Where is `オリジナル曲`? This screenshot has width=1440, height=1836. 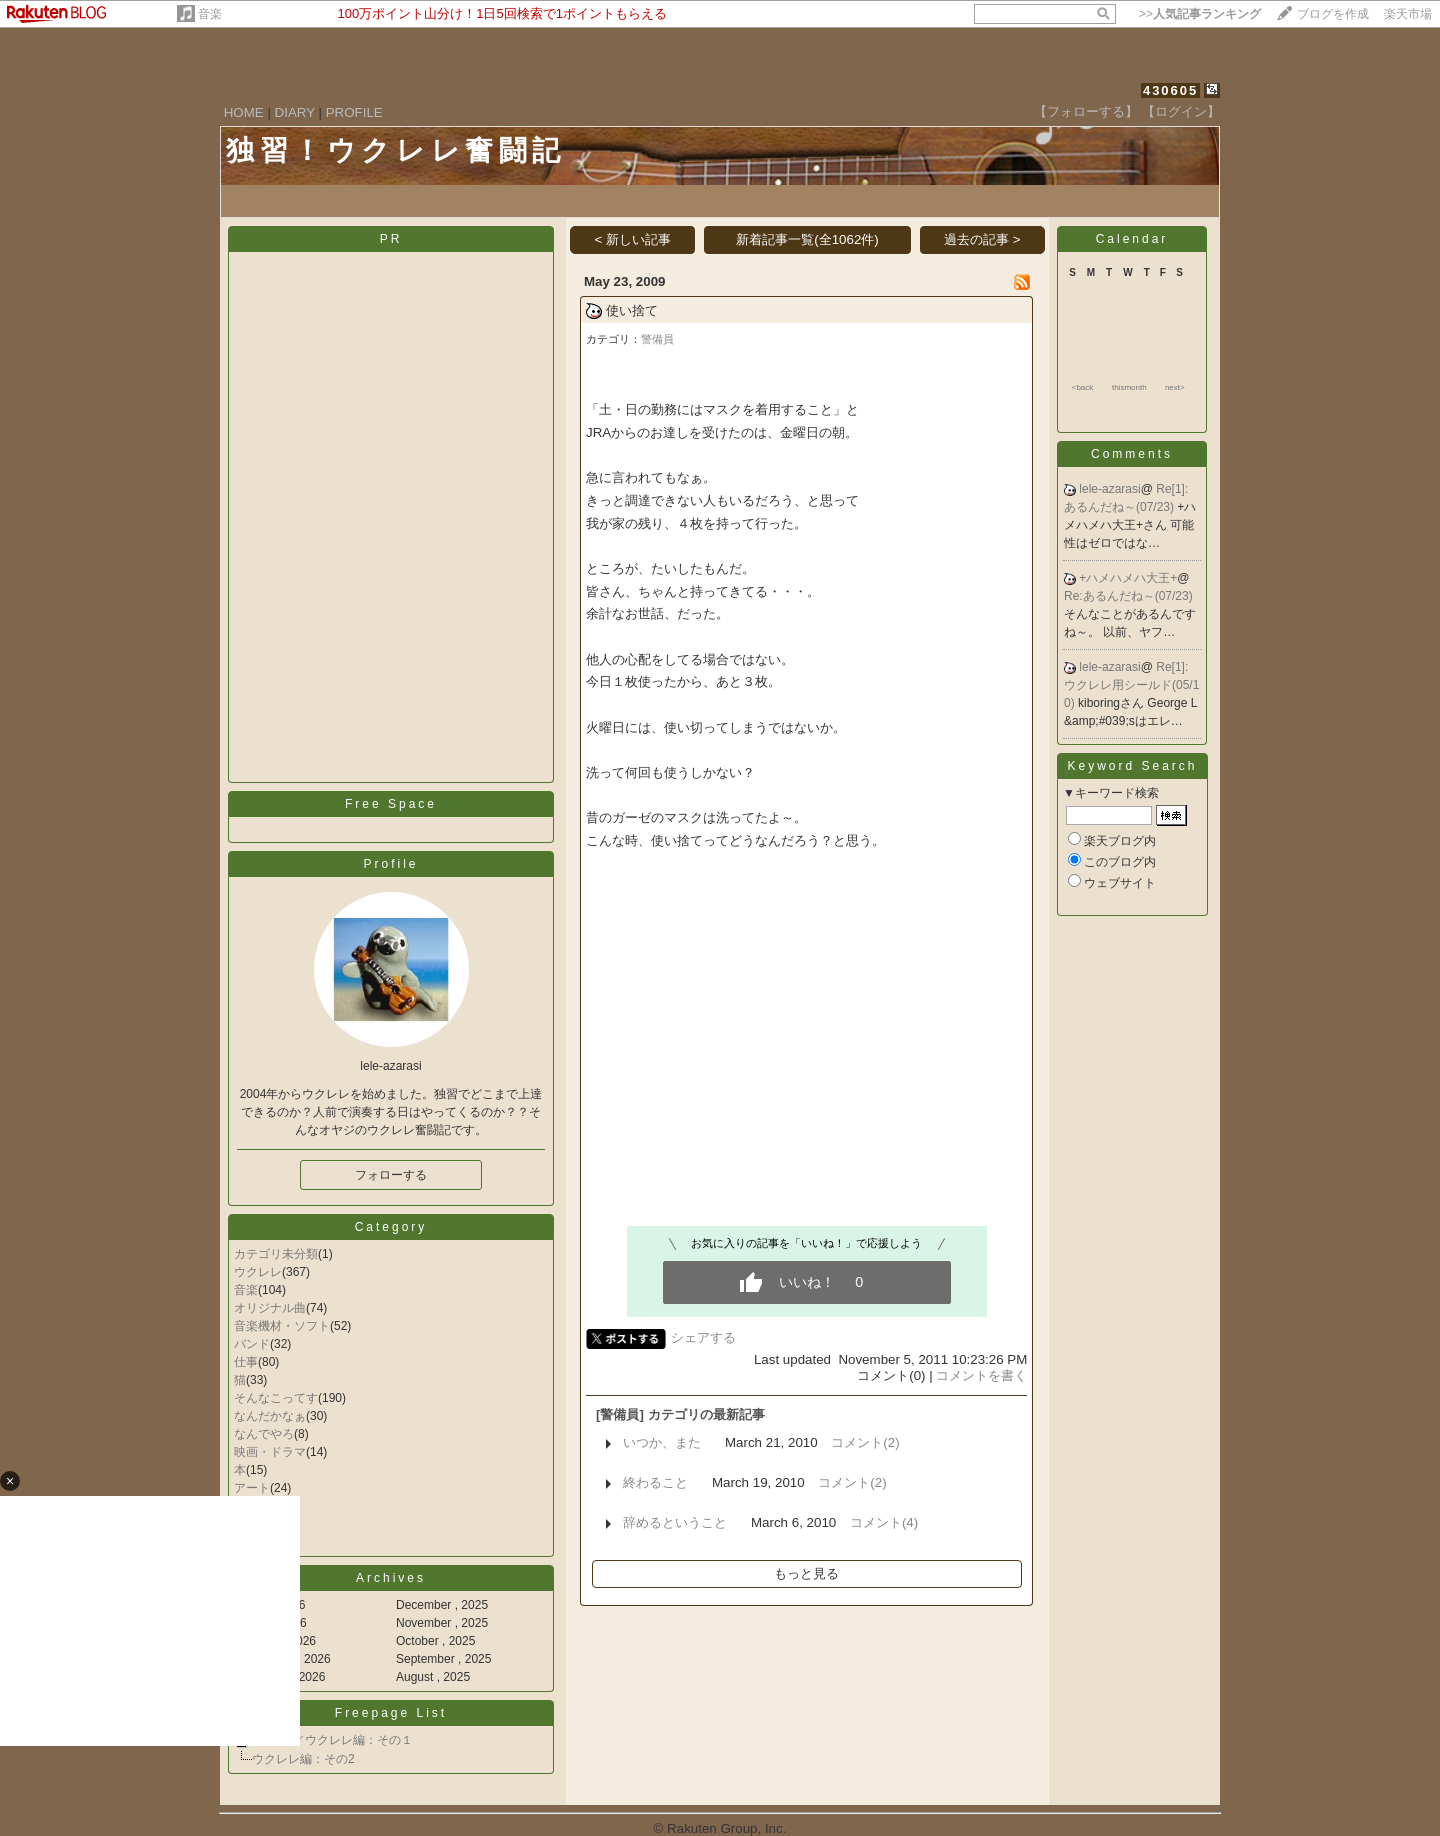 オリジナル曲 is located at coordinates (270, 1308).